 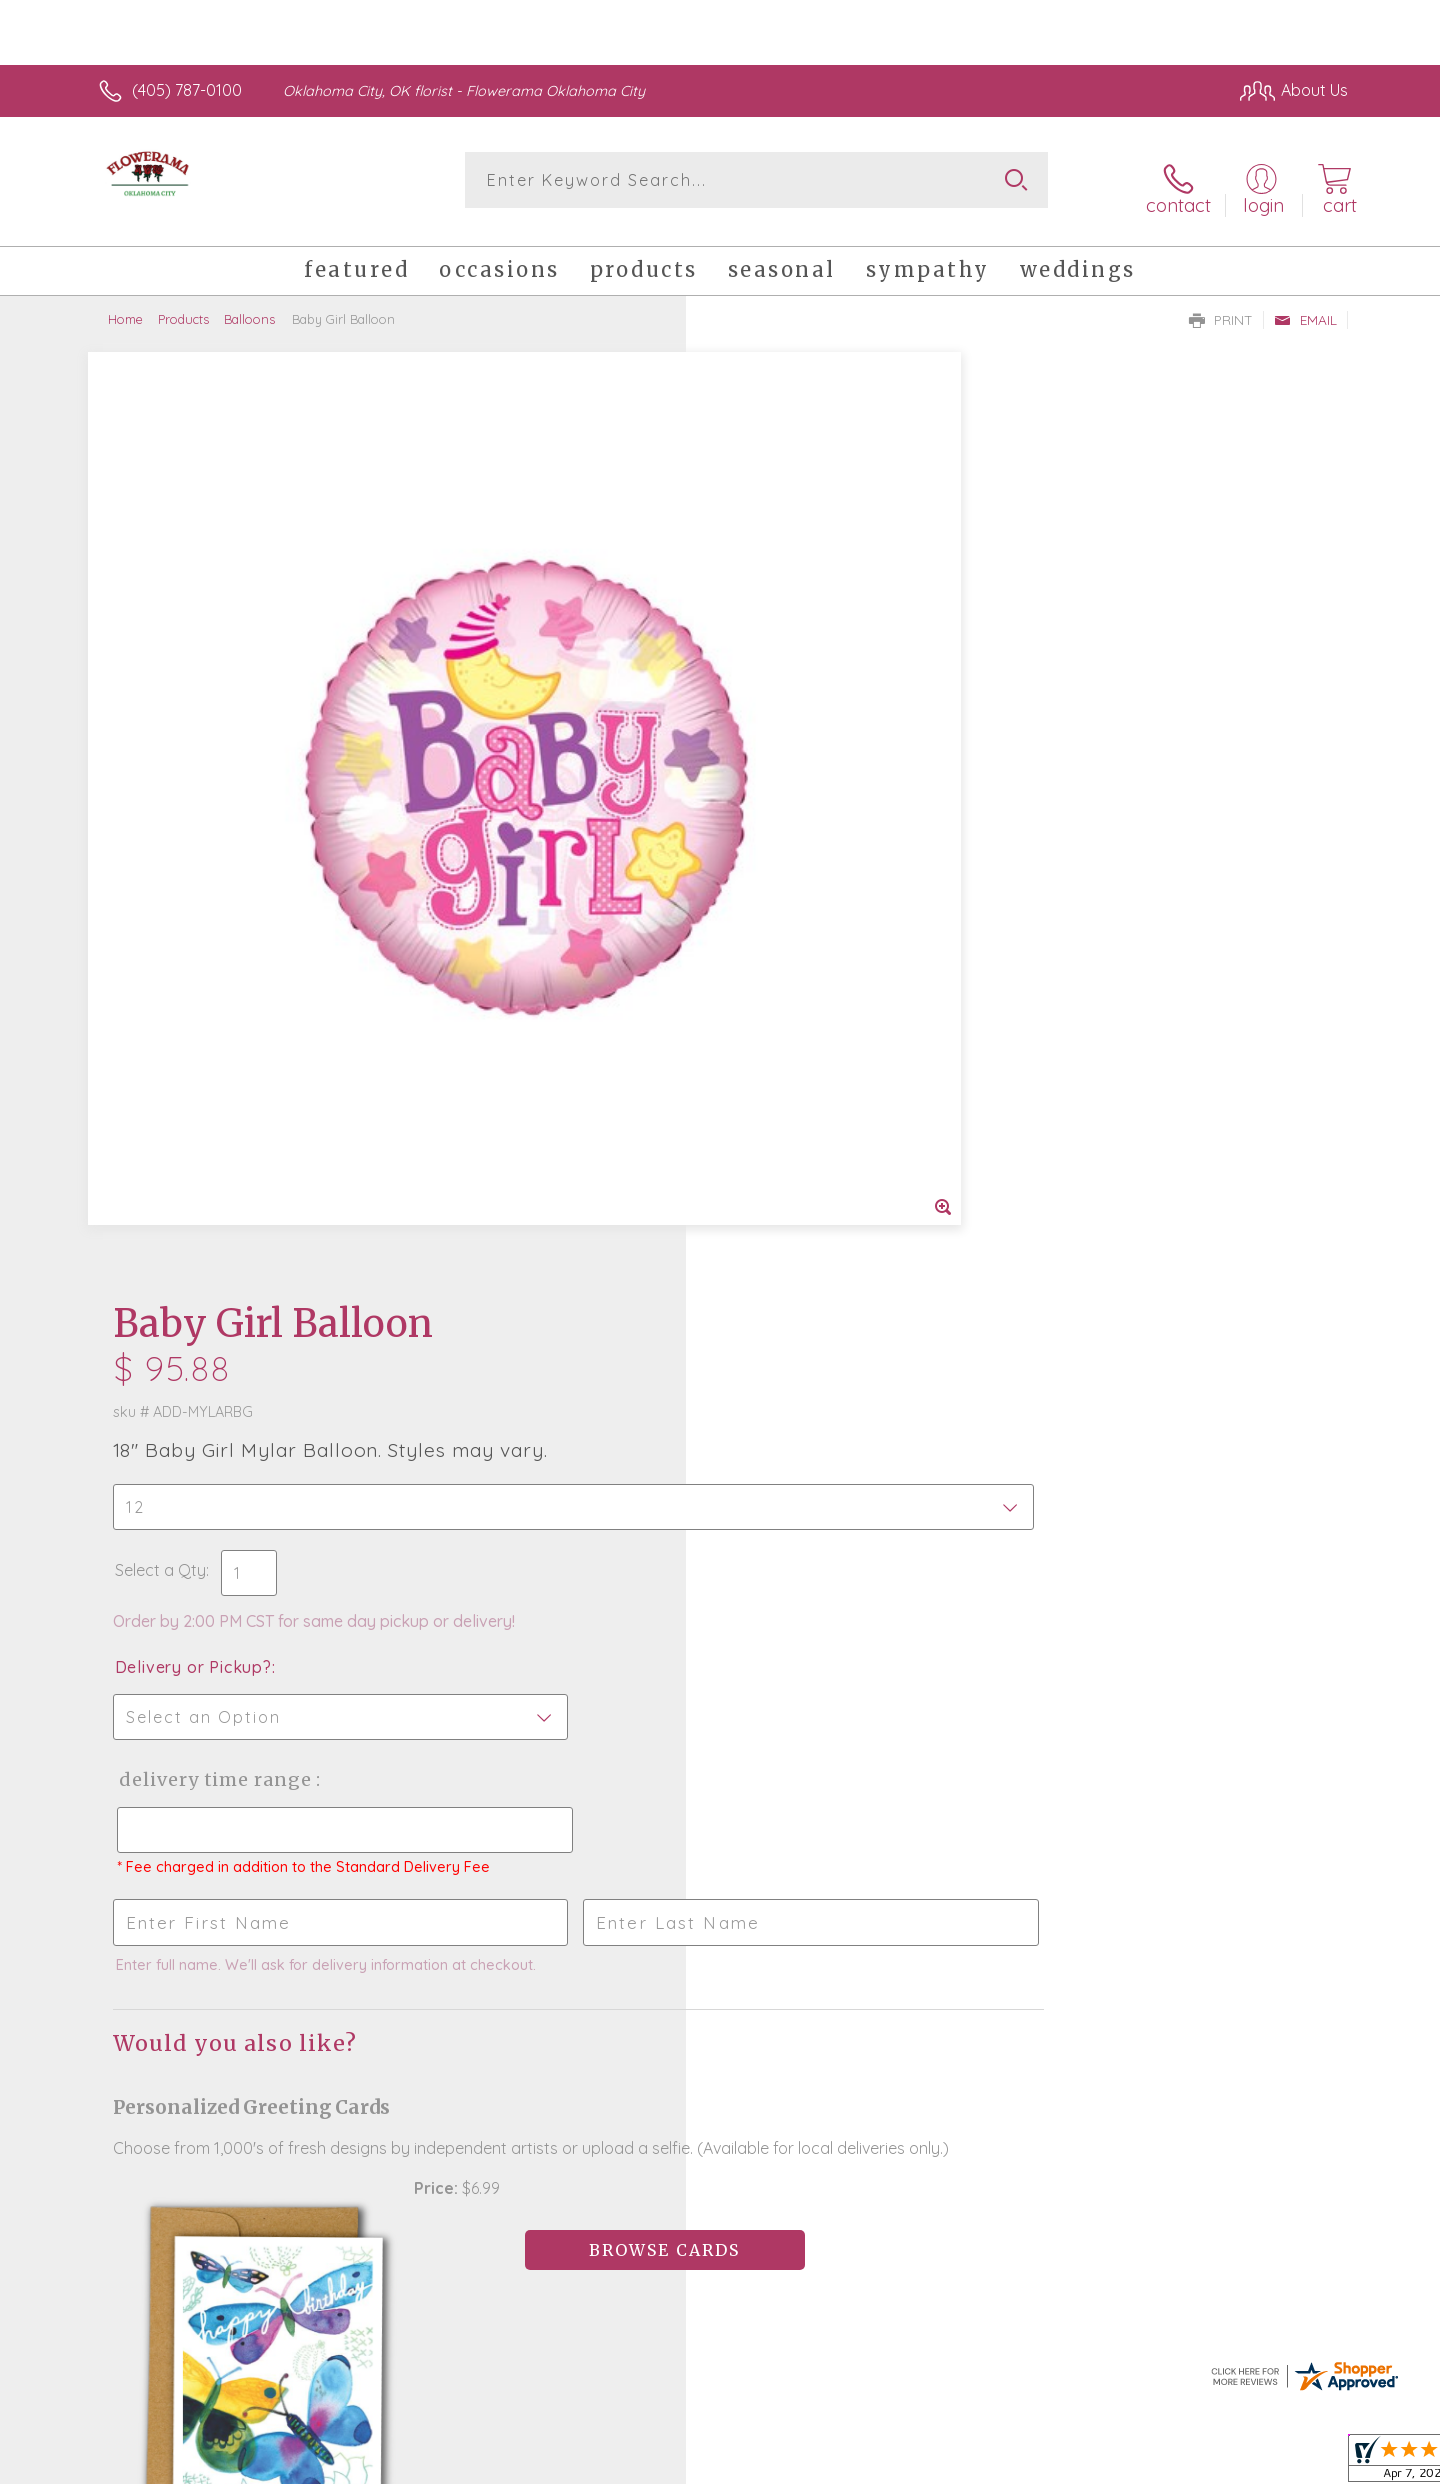 I want to click on Site Map, so click(x=1294, y=2463).